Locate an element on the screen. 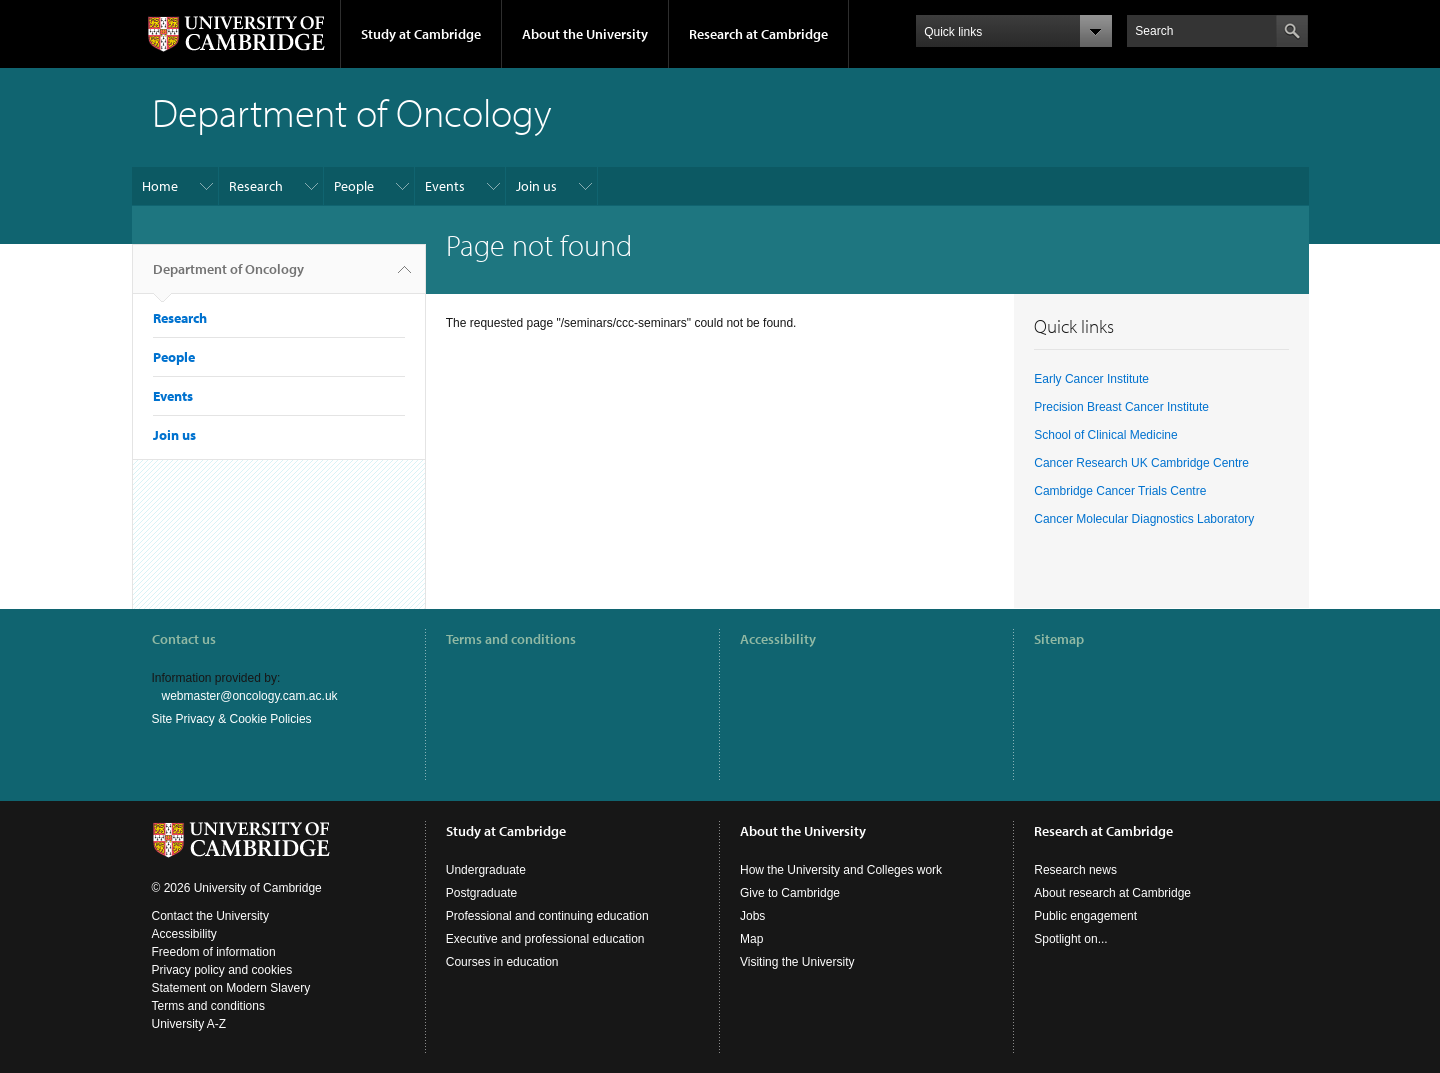 The height and width of the screenshot is (1073, 1440). Study at Cambridge is located at coordinates (421, 34).